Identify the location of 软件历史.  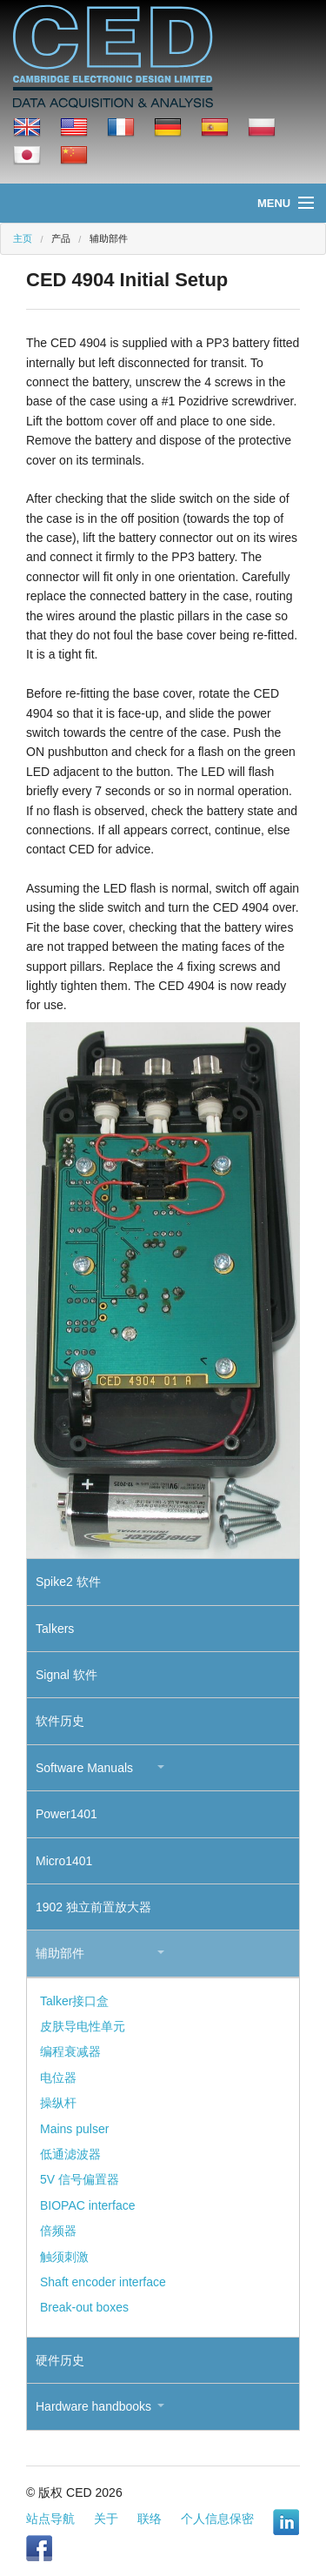
(60, 1721).